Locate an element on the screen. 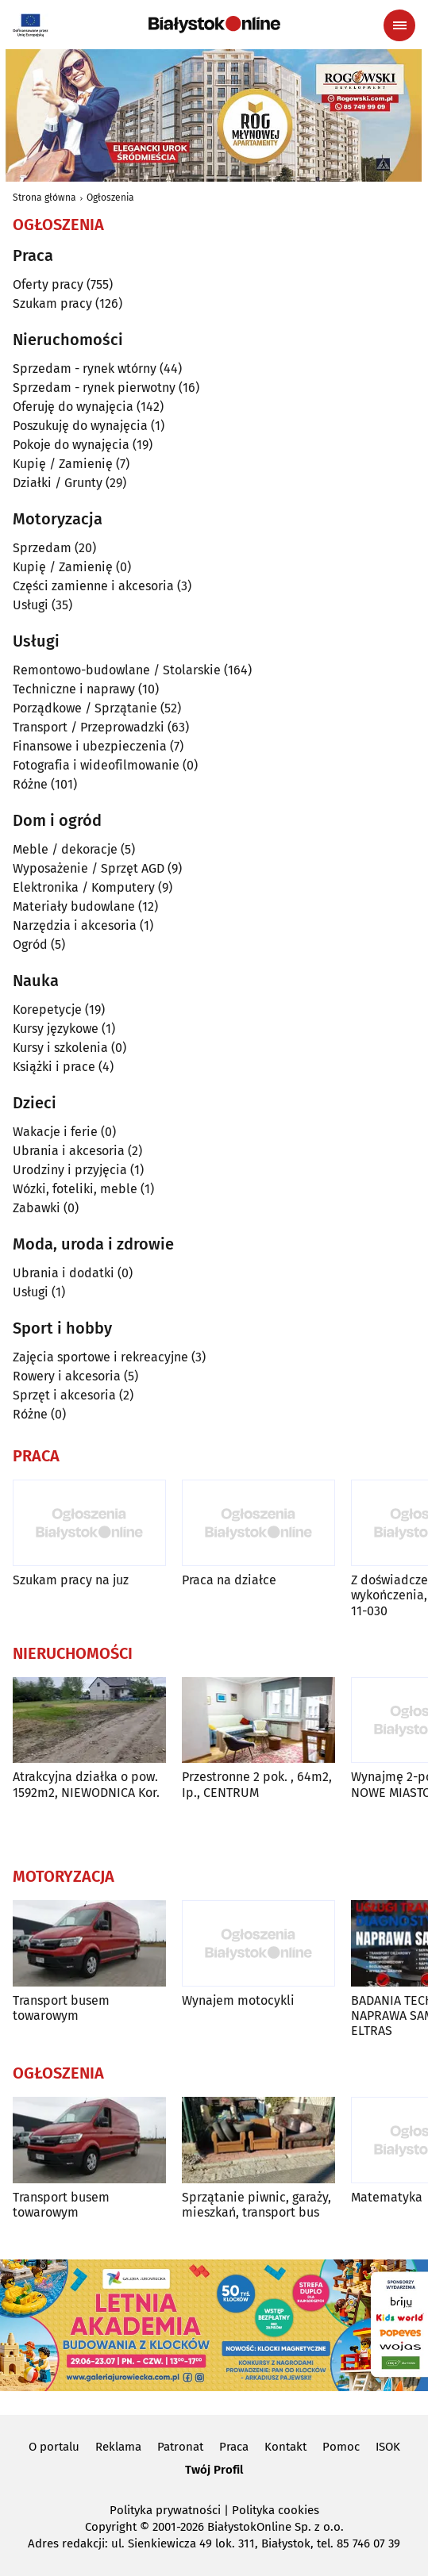 This screenshot has width=428, height=2576. Polityka prywatności is located at coordinates (165, 2510).